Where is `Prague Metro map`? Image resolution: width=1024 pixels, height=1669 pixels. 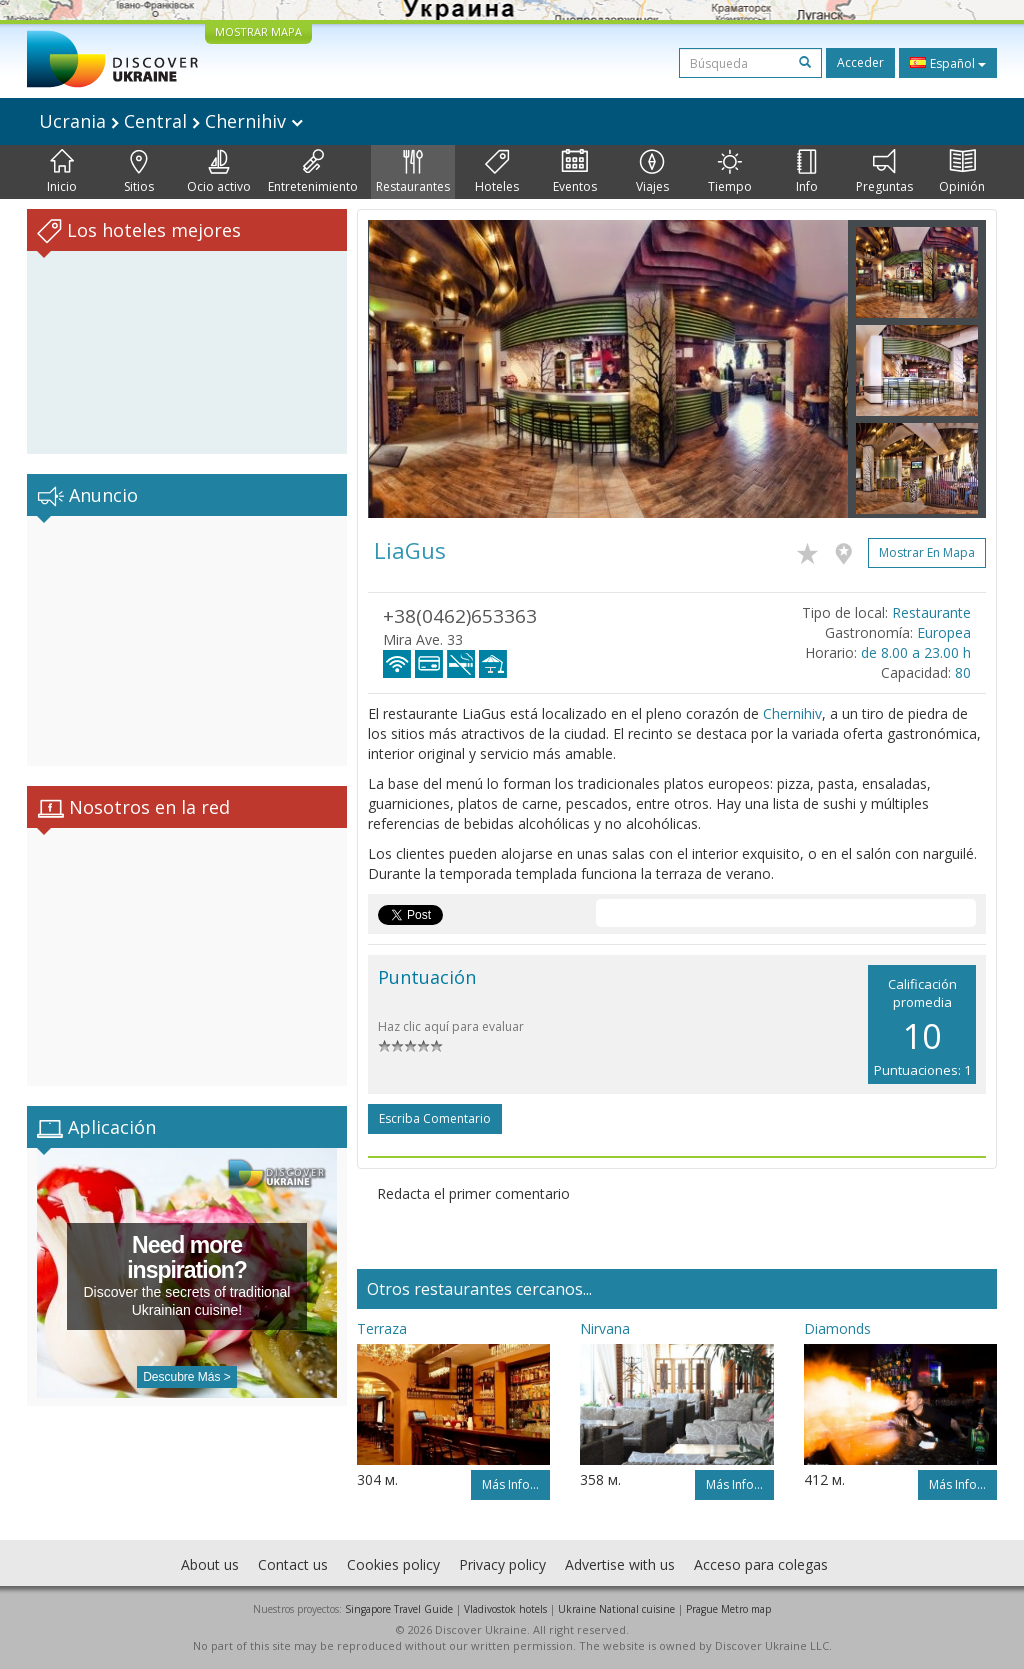 Prague Metro map is located at coordinates (728, 1609).